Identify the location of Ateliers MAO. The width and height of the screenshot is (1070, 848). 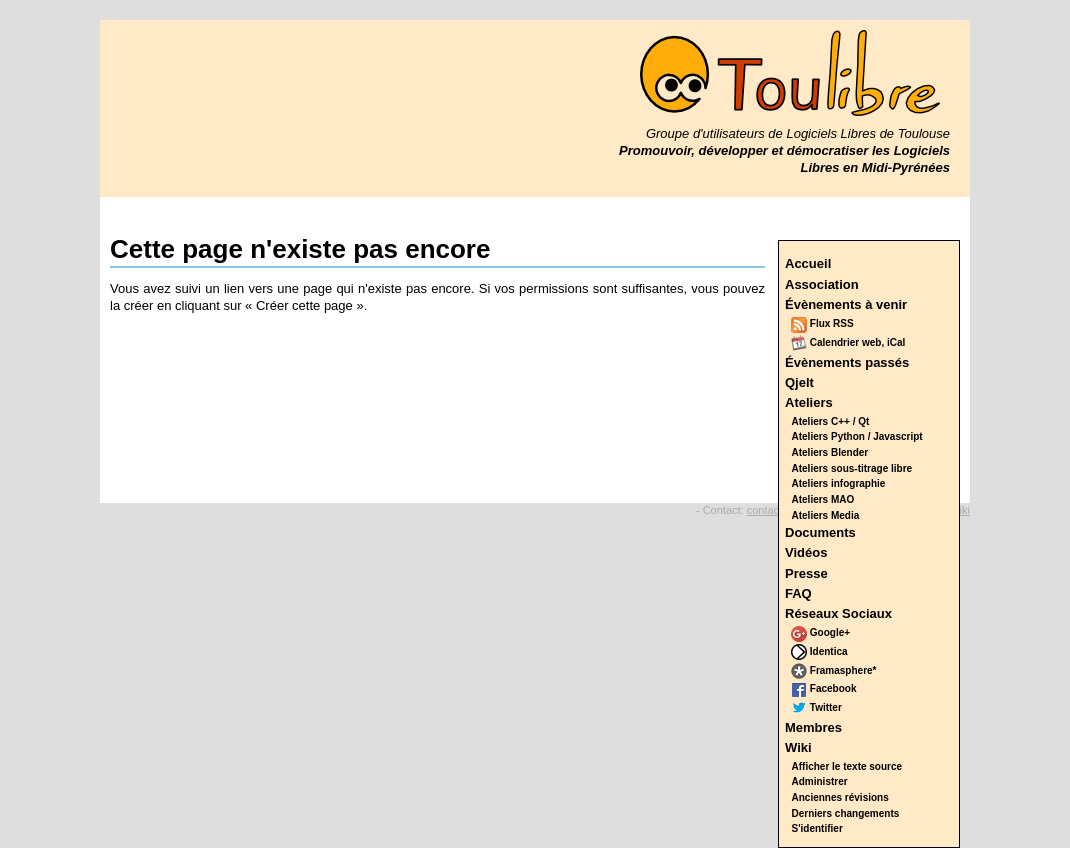
(823, 499).